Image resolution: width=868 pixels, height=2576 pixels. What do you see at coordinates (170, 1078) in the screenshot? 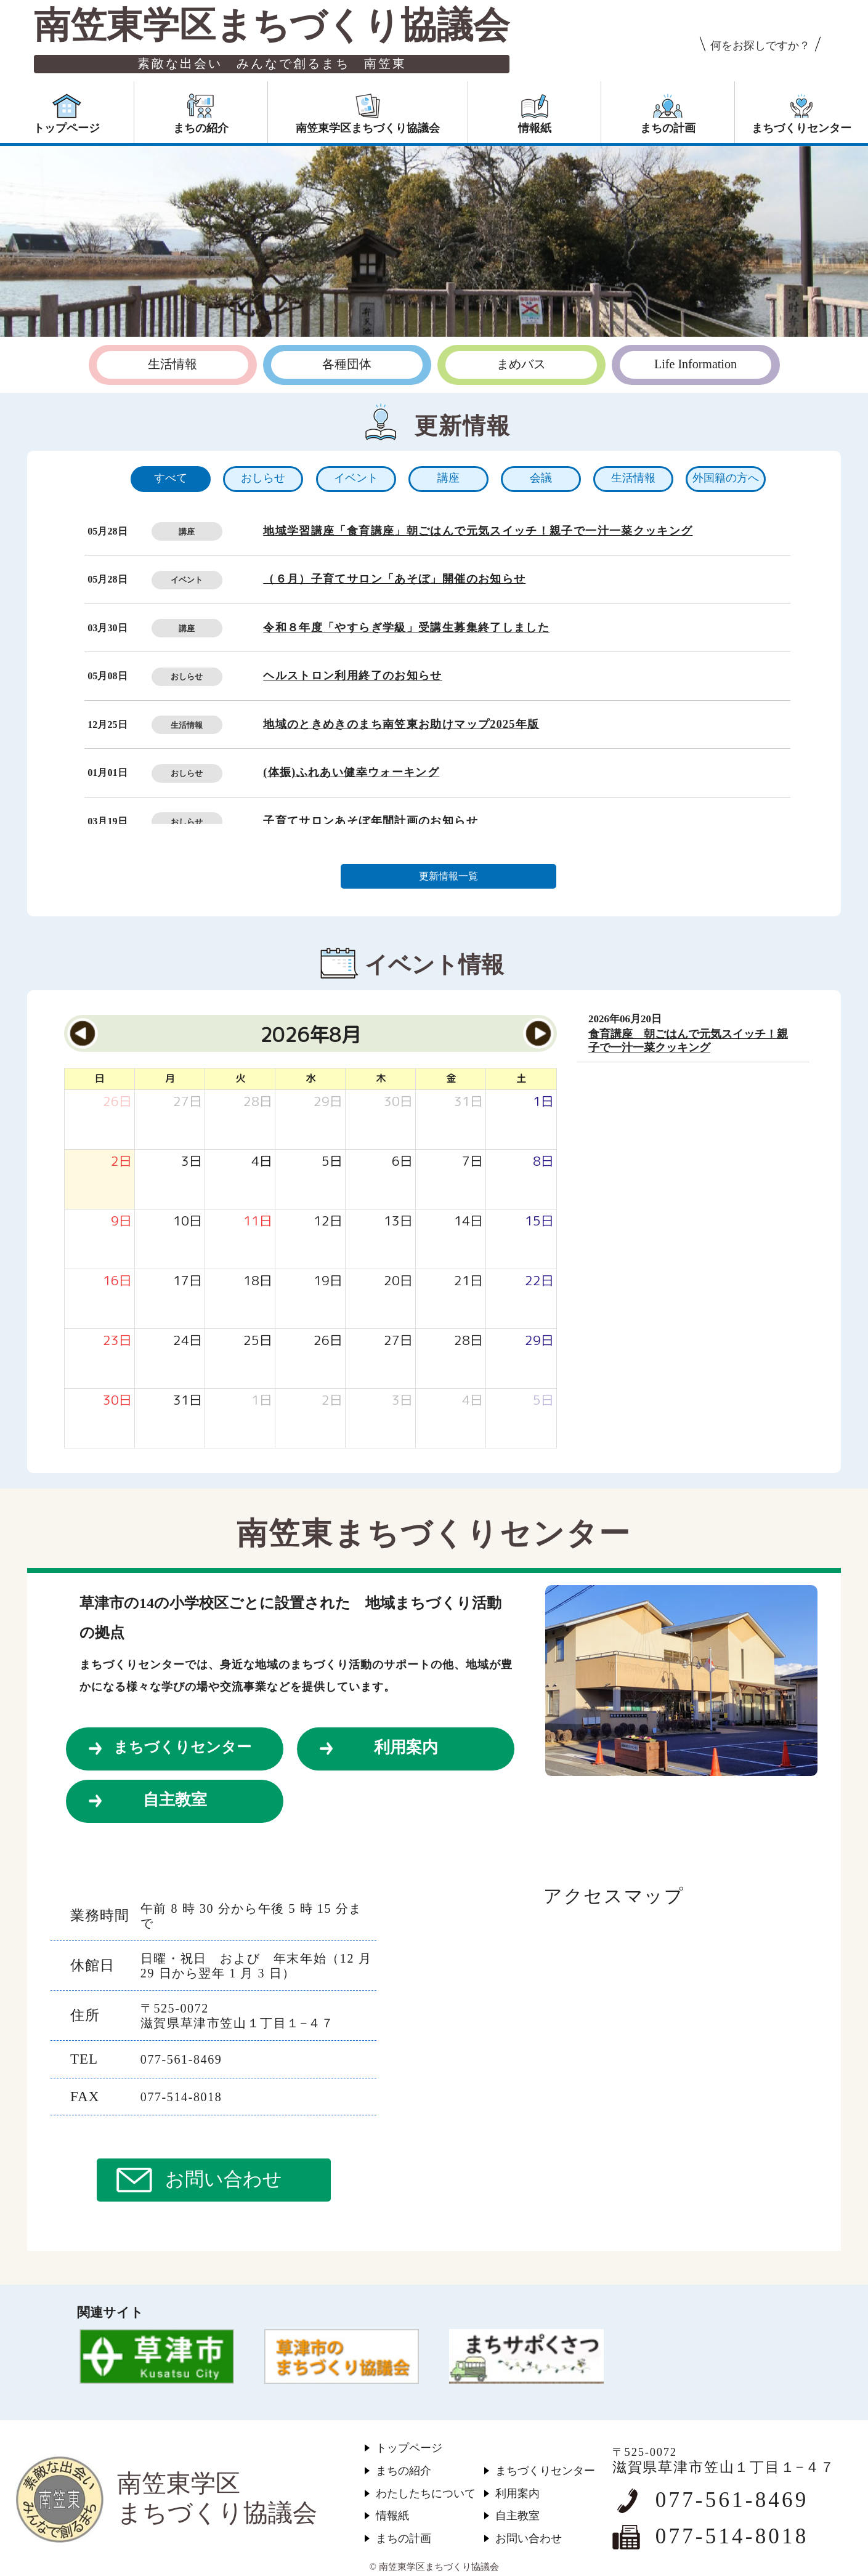
I see `月 [月曜日]` at bounding box center [170, 1078].